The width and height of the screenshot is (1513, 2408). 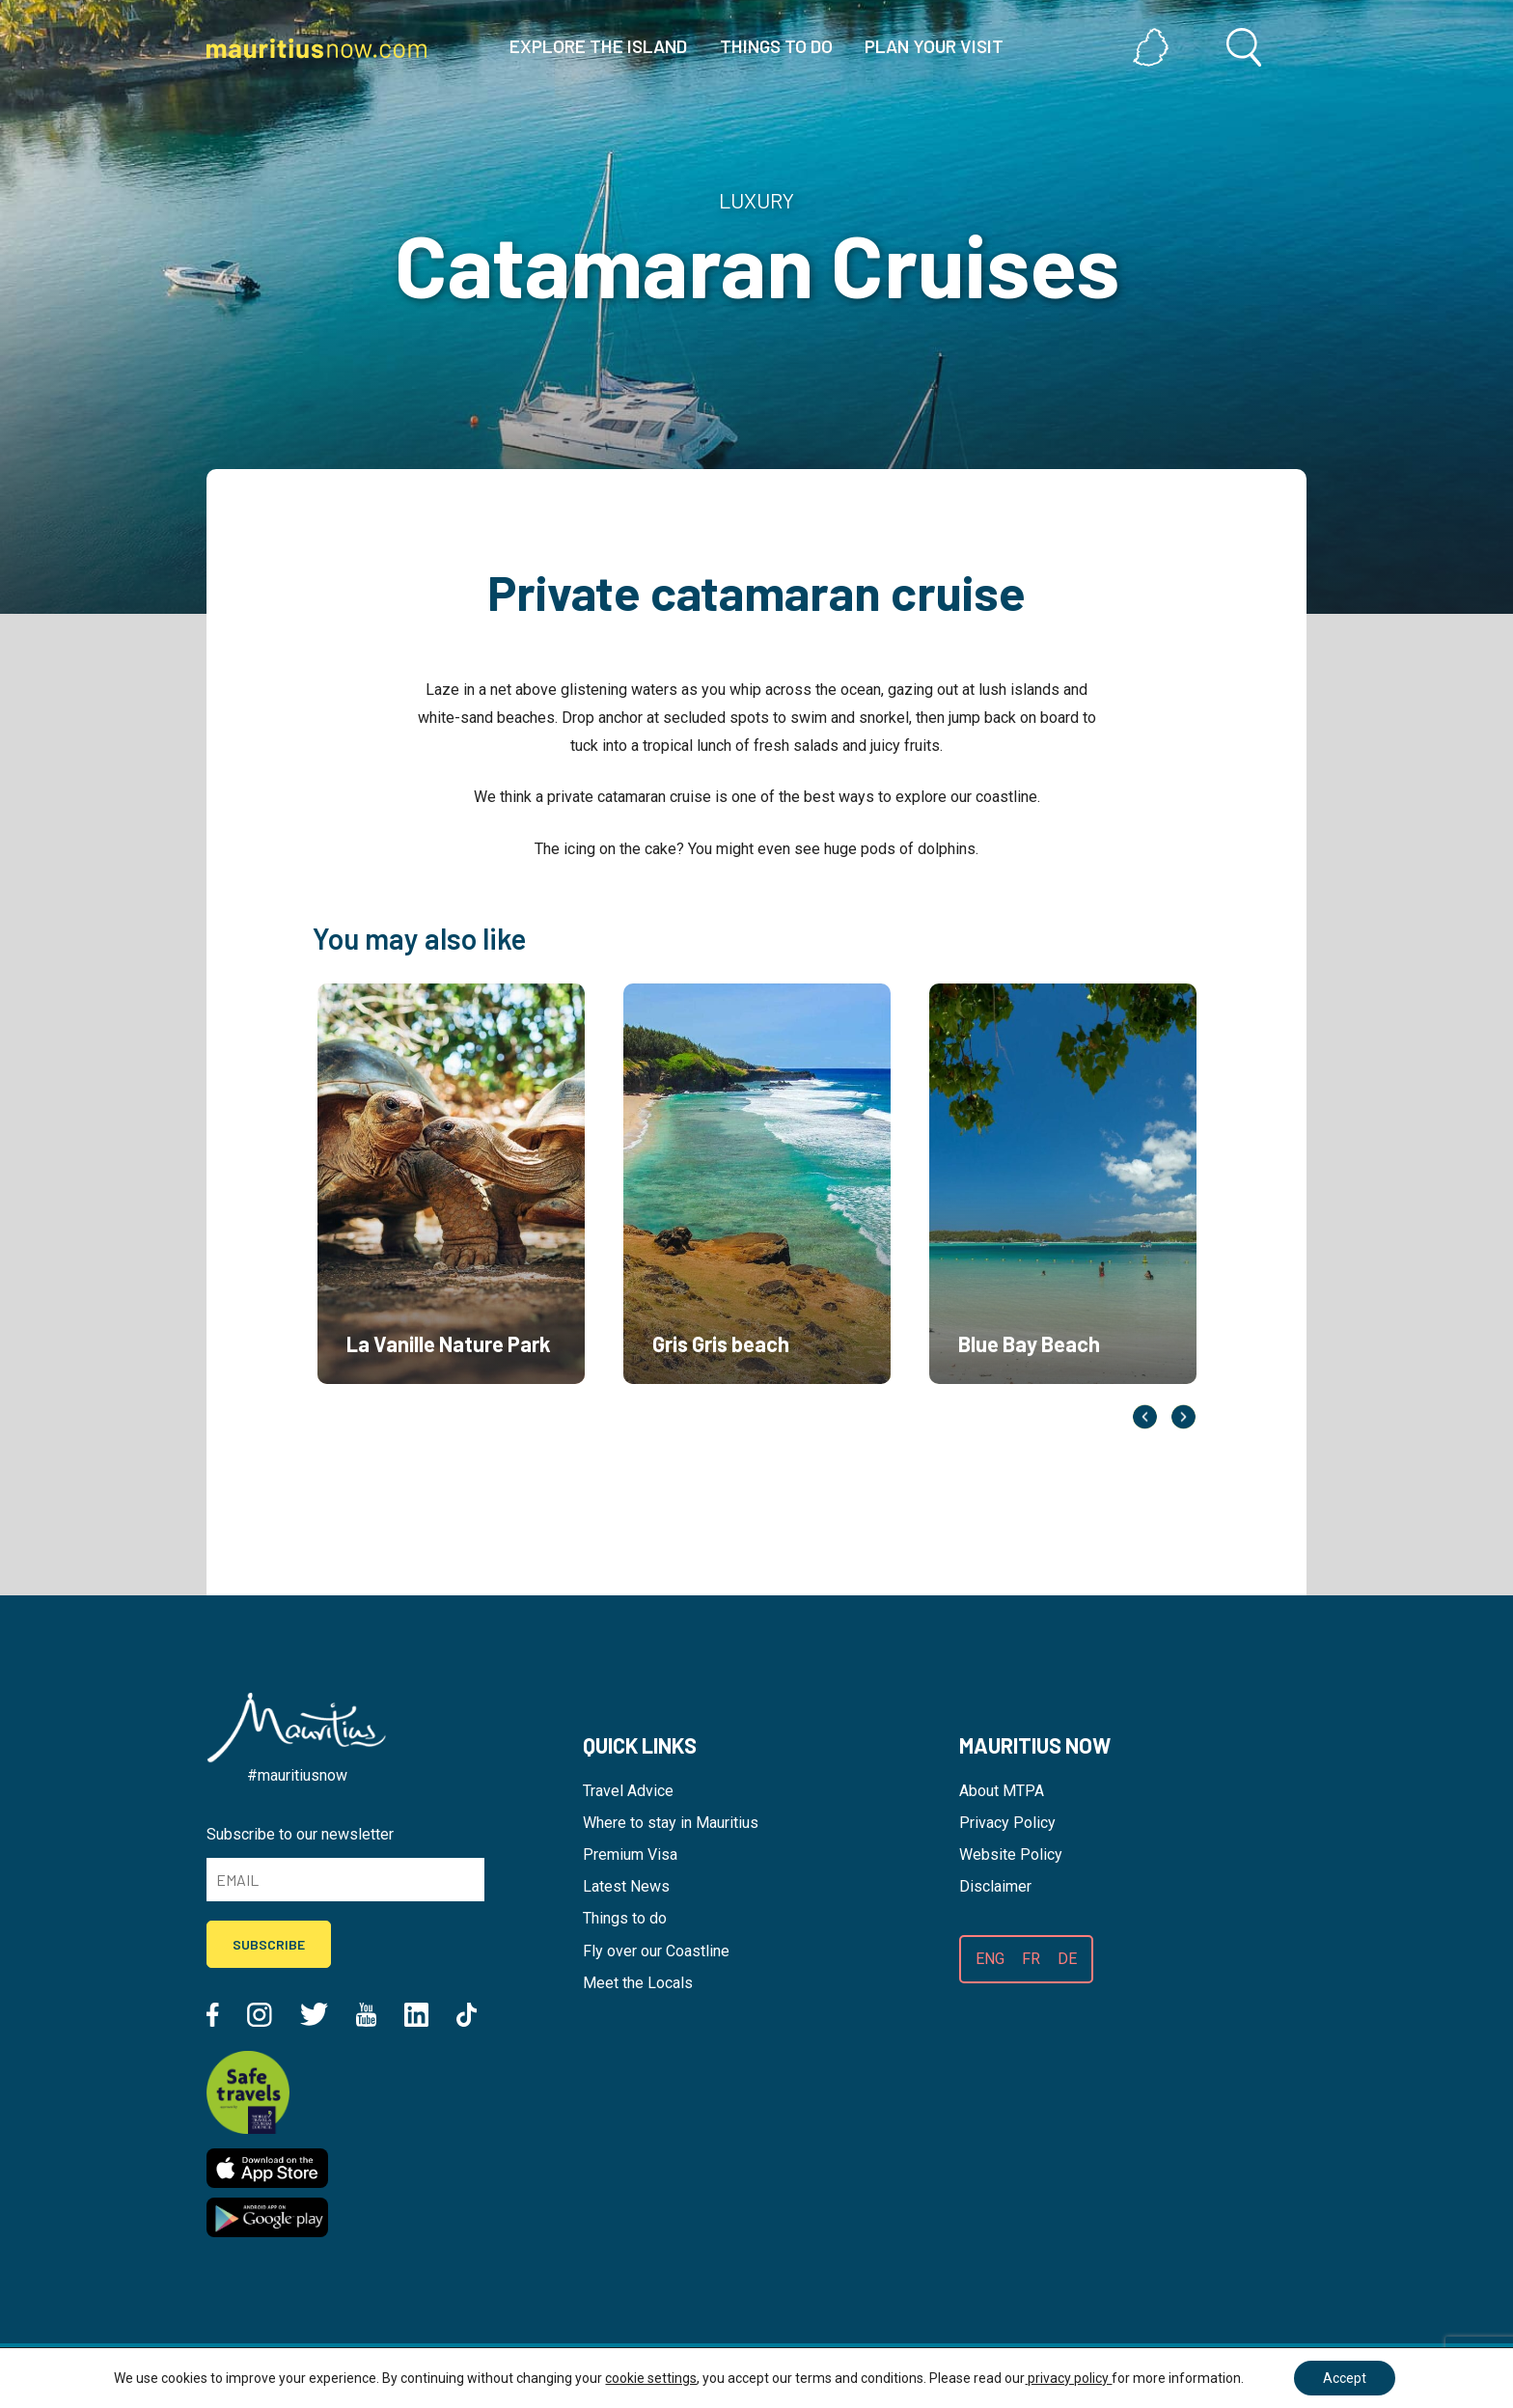 What do you see at coordinates (670, 1822) in the screenshot?
I see `Where to stay in Mauritius` at bounding box center [670, 1822].